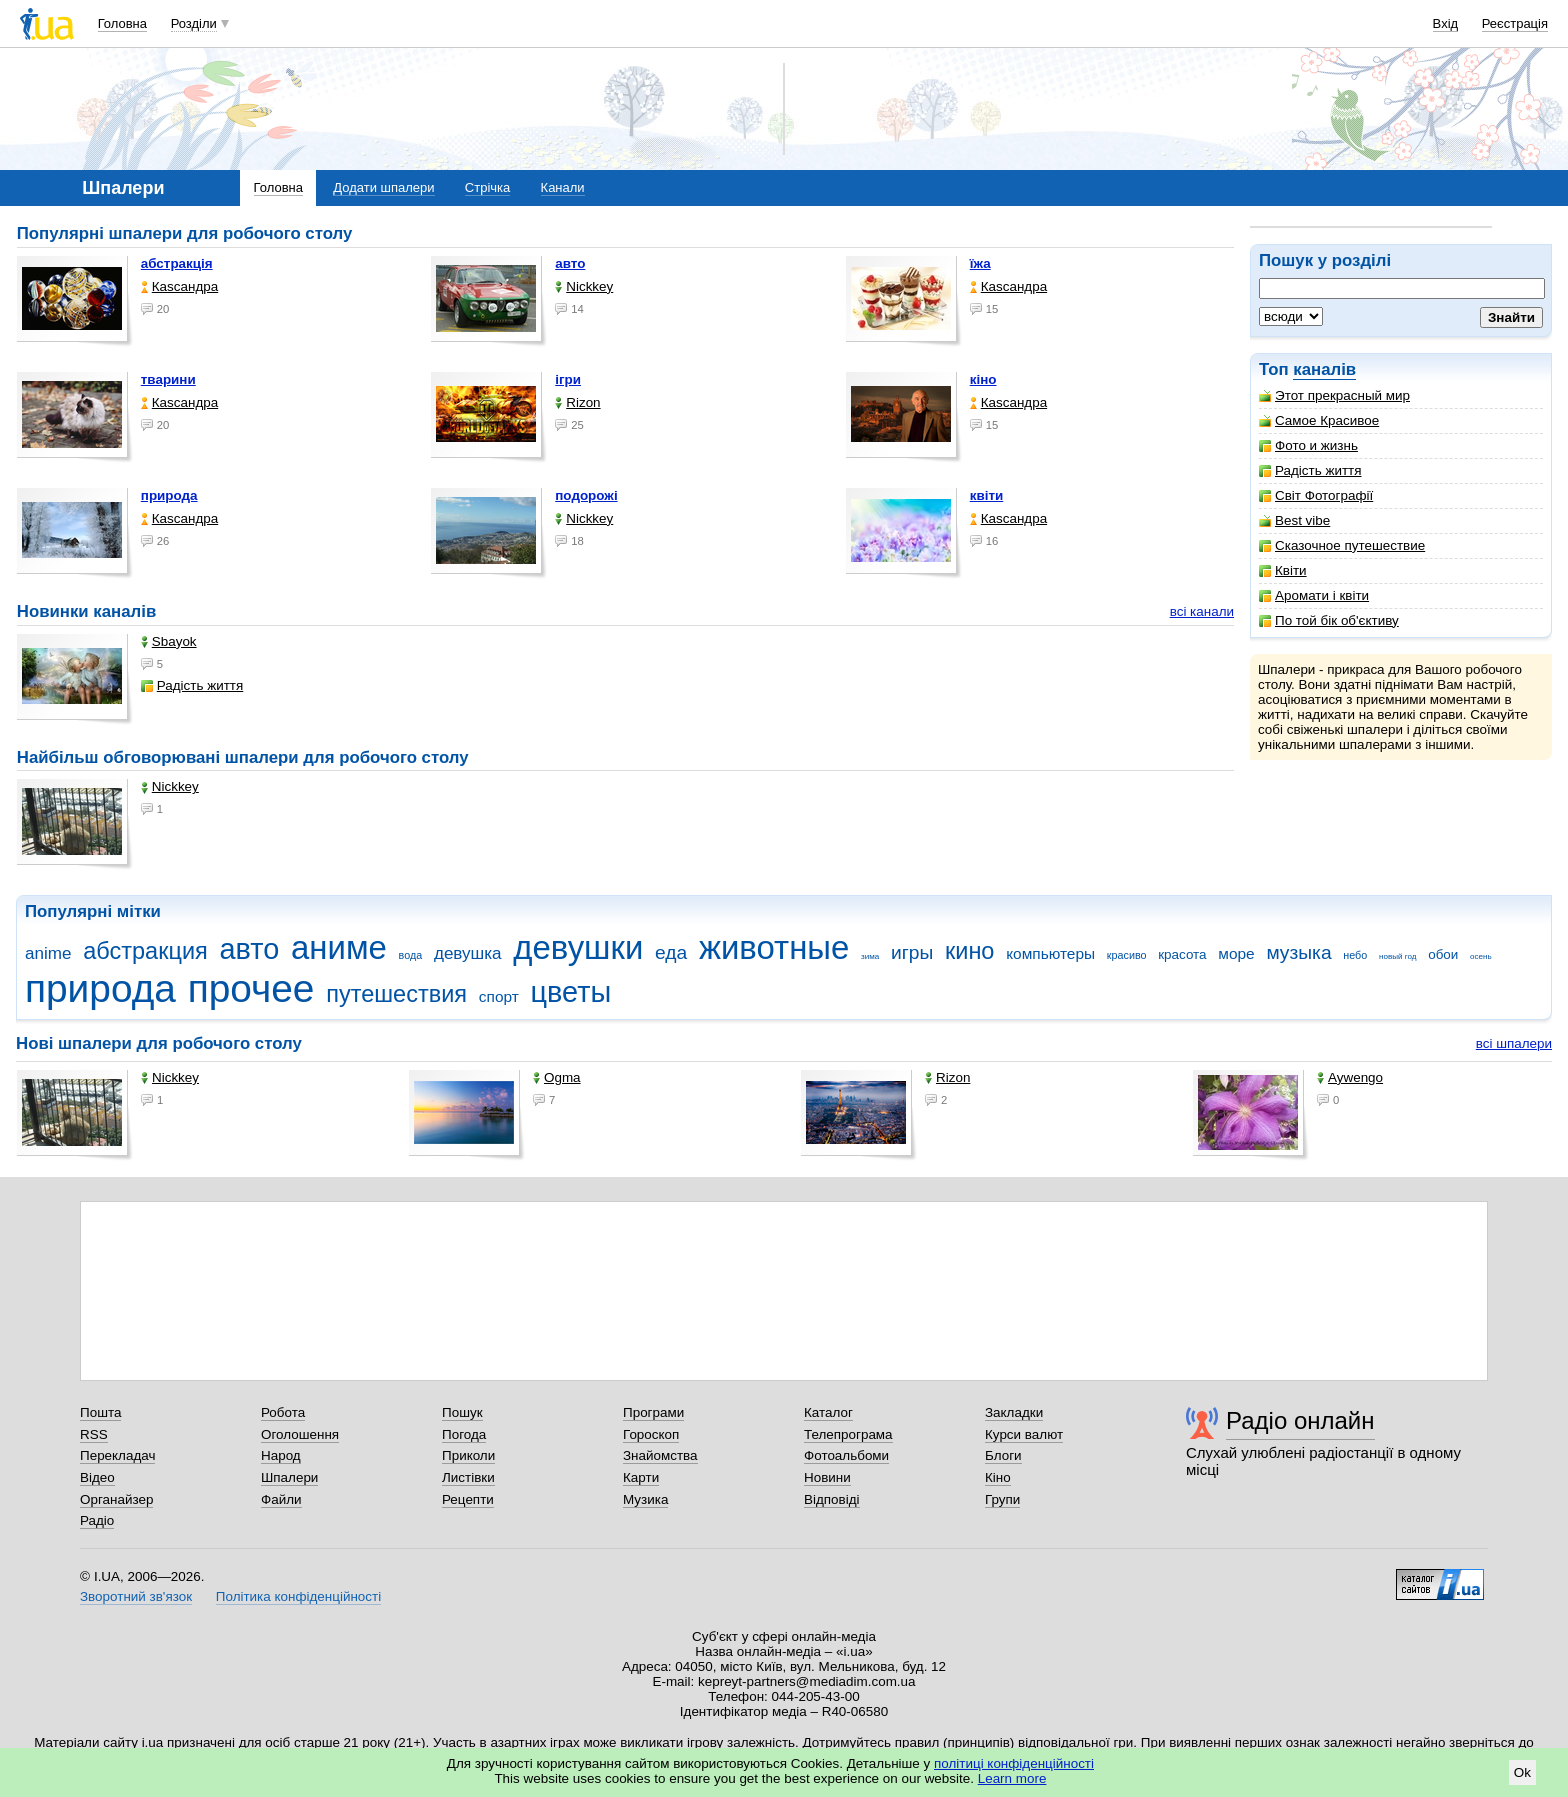  I want to click on Файли, so click(281, 1499).